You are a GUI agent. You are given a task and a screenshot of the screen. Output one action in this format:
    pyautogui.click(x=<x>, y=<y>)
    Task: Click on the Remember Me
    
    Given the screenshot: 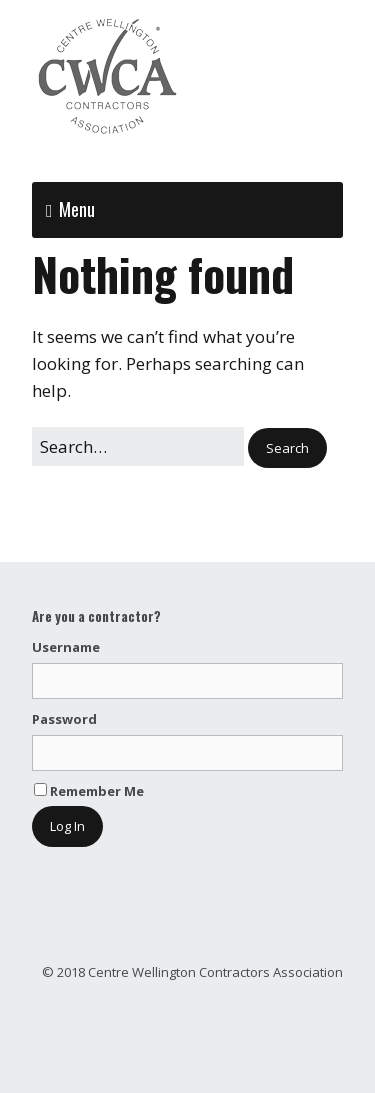 What is the action you would take?
    pyautogui.click(x=89, y=791)
    